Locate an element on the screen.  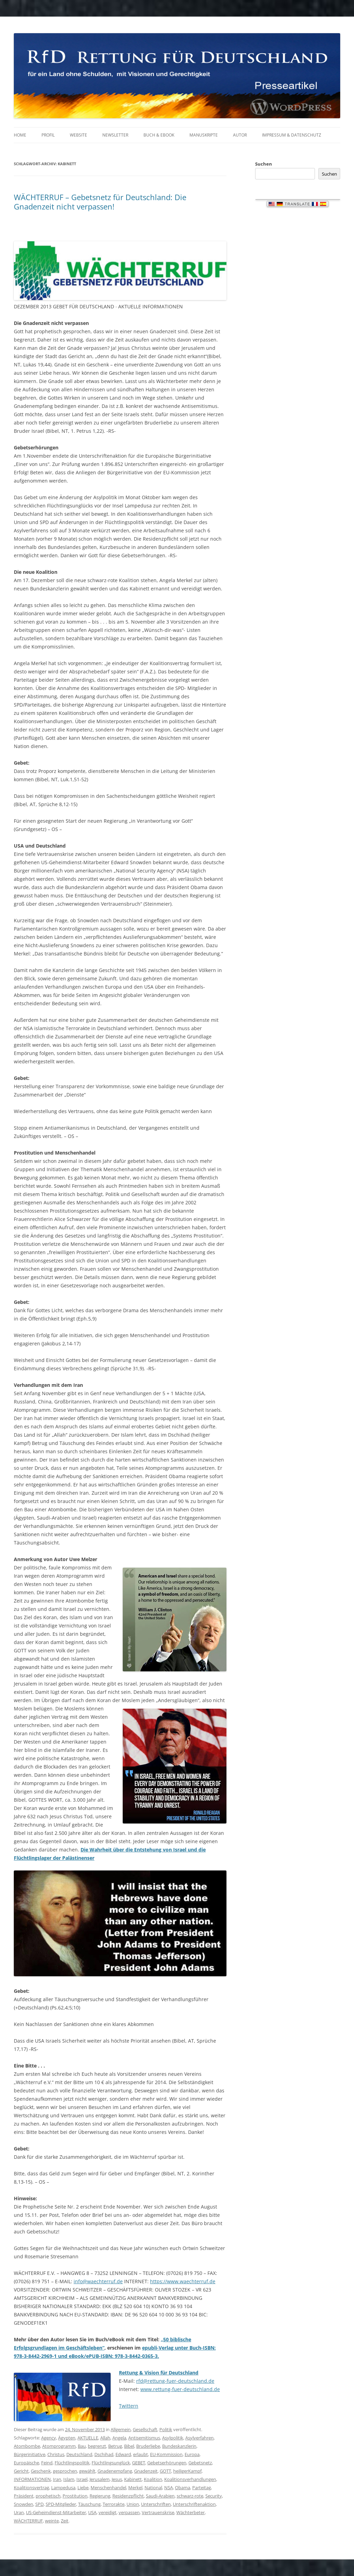
Gesellschaft is located at coordinates (145, 2429).